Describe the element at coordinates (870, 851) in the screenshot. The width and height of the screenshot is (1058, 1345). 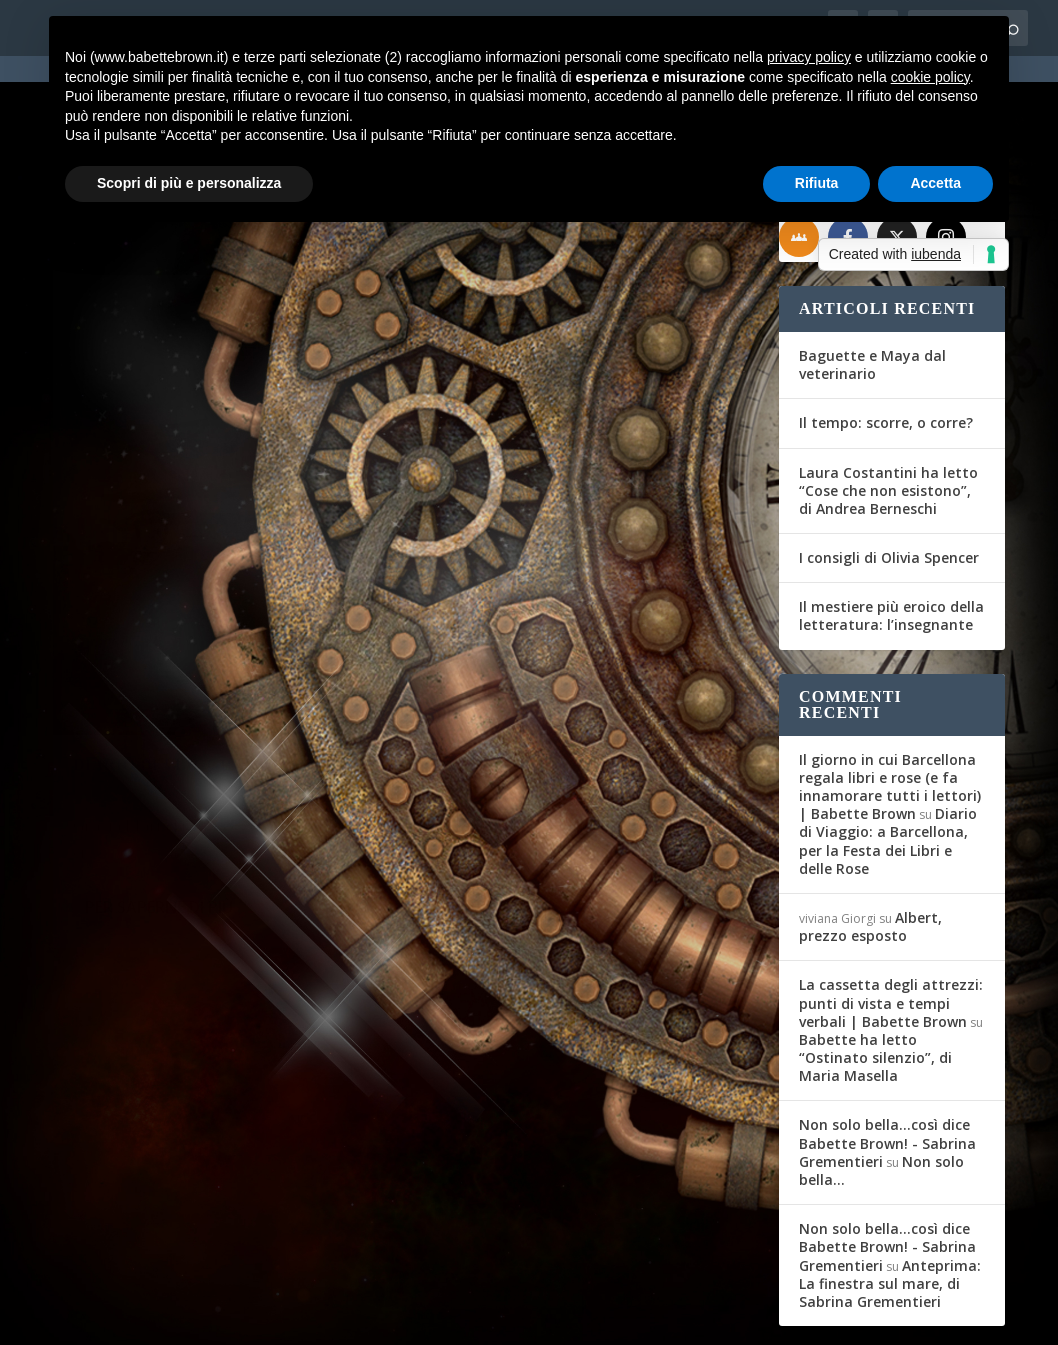
I see `Albert, prezzo esposto` at that location.